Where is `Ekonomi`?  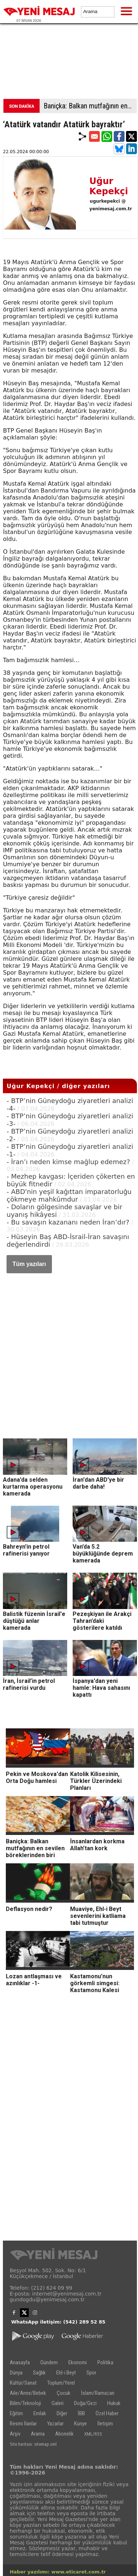
Ekonomi is located at coordinates (77, 2362).